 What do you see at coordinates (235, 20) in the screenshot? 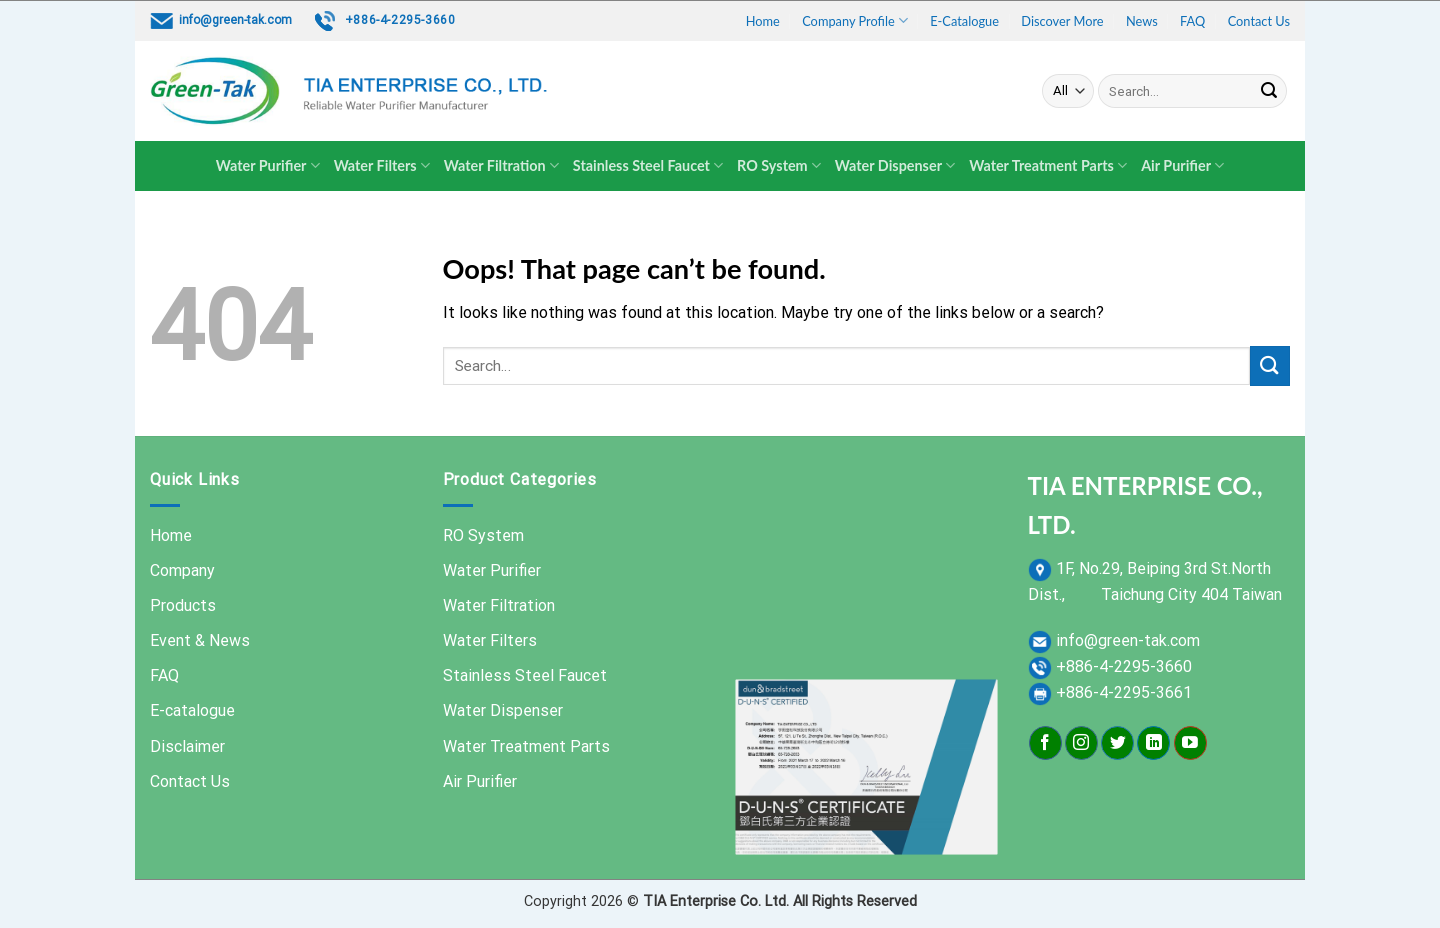
I see `info@green-tak.com` at bounding box center [235, 20].